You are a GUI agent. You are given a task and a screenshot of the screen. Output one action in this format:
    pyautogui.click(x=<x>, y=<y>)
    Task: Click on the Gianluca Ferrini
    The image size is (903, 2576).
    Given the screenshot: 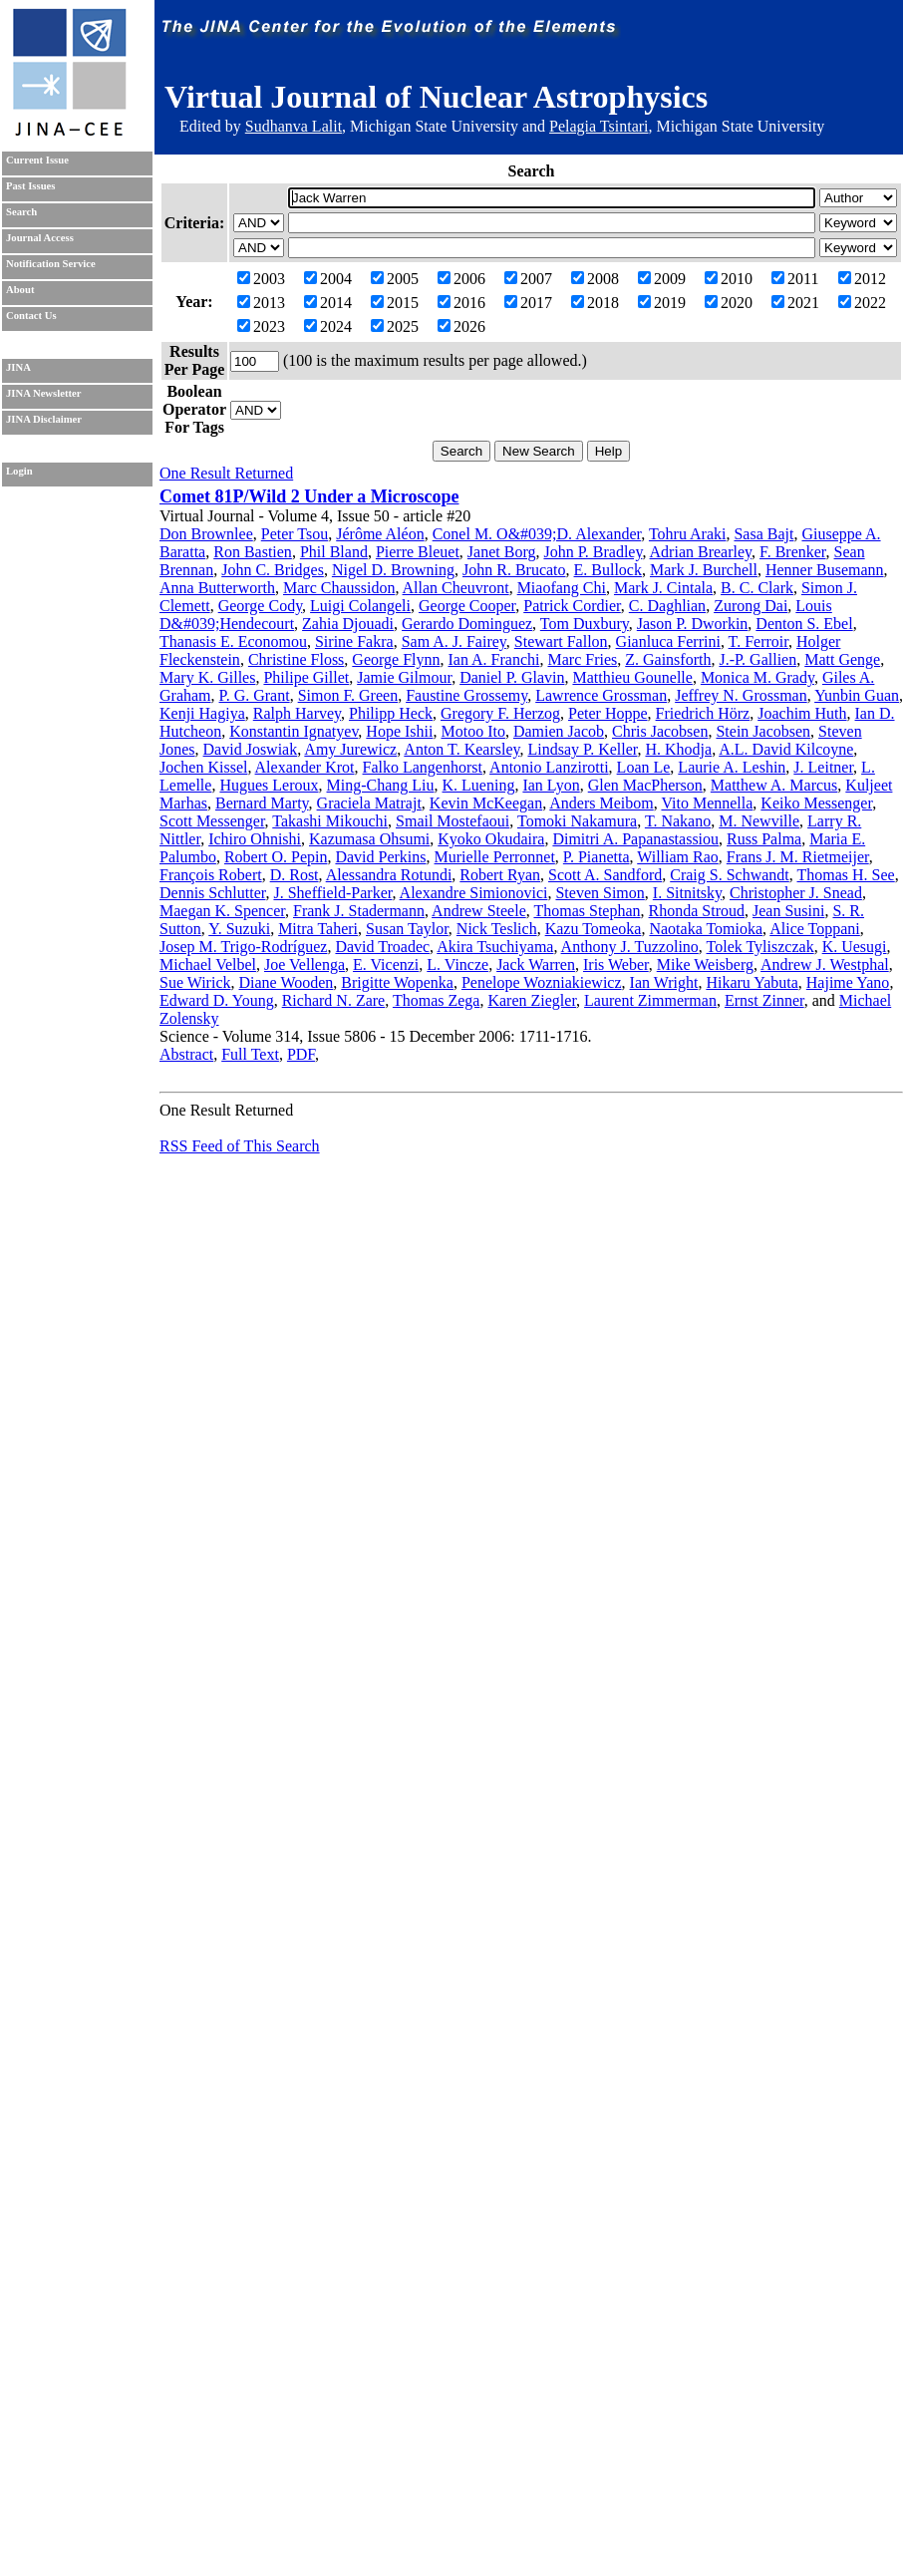 What is the action you would take?
    pyautogui.click(x=668, y=641)
    